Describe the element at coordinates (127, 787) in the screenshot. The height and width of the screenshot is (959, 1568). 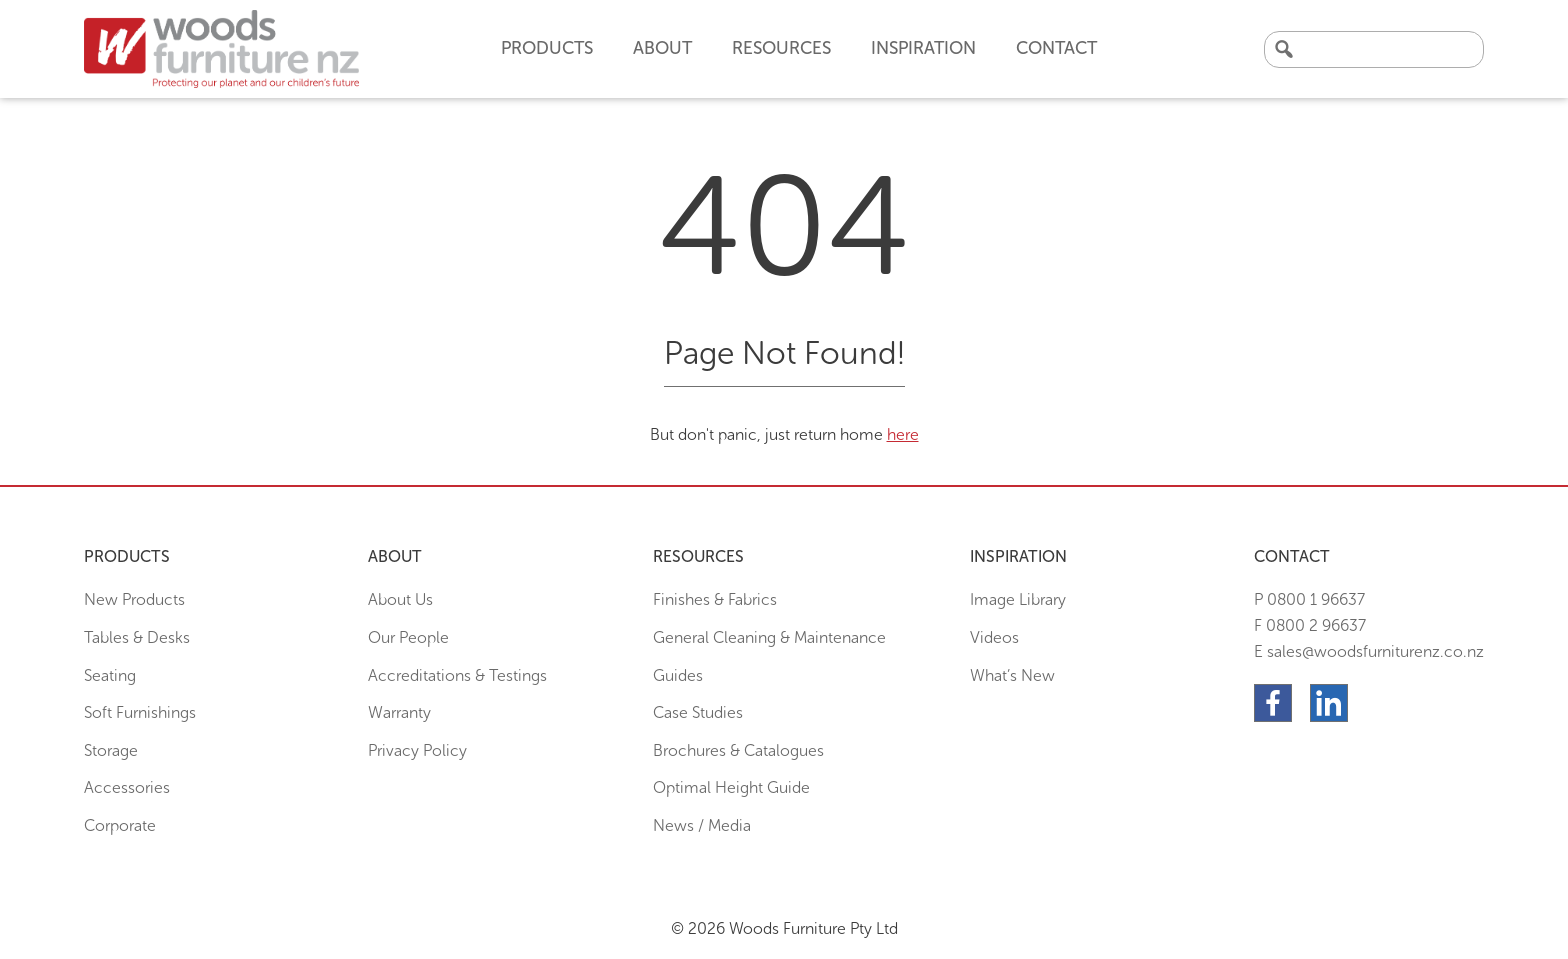
I see `Accessories` at that location.